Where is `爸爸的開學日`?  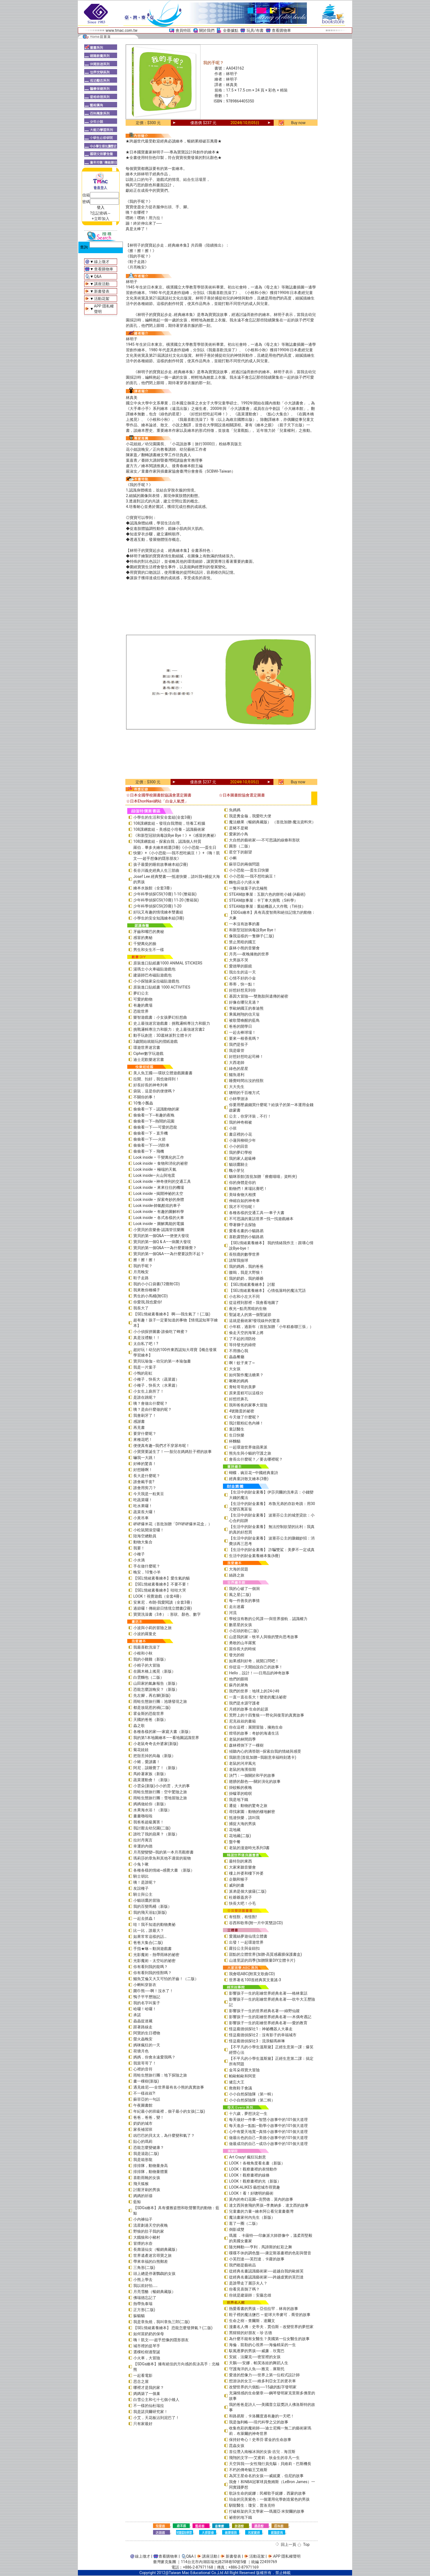
爸爸的開學日 is located at coordinates (240, 1026).